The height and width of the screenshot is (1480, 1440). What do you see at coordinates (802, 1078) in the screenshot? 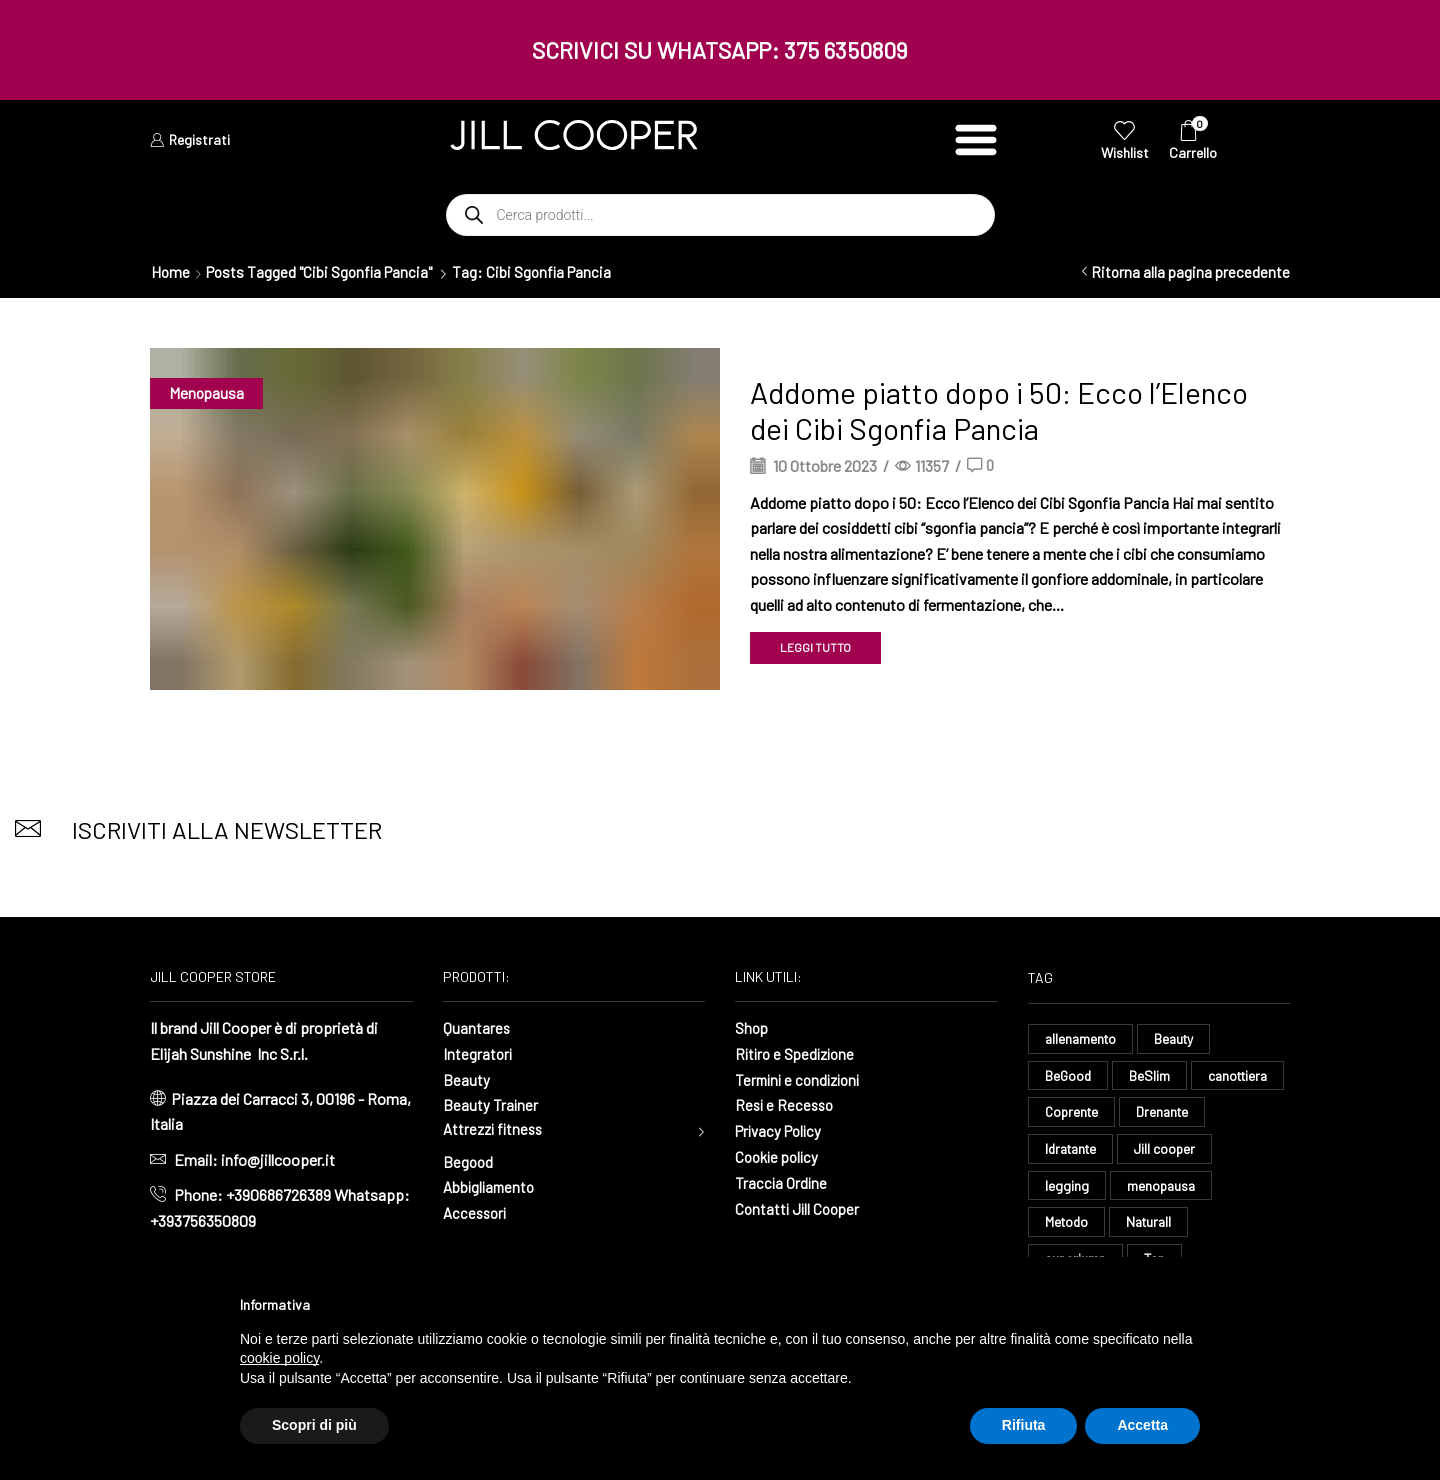
I see `Termini e condizioni` at bounding box center [802, 1078].